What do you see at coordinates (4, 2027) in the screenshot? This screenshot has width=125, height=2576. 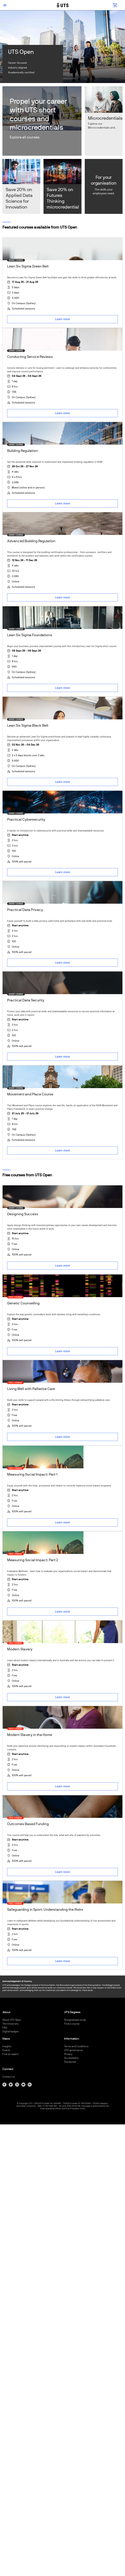 I see `FAQ` at bounding box center [4, 2027].